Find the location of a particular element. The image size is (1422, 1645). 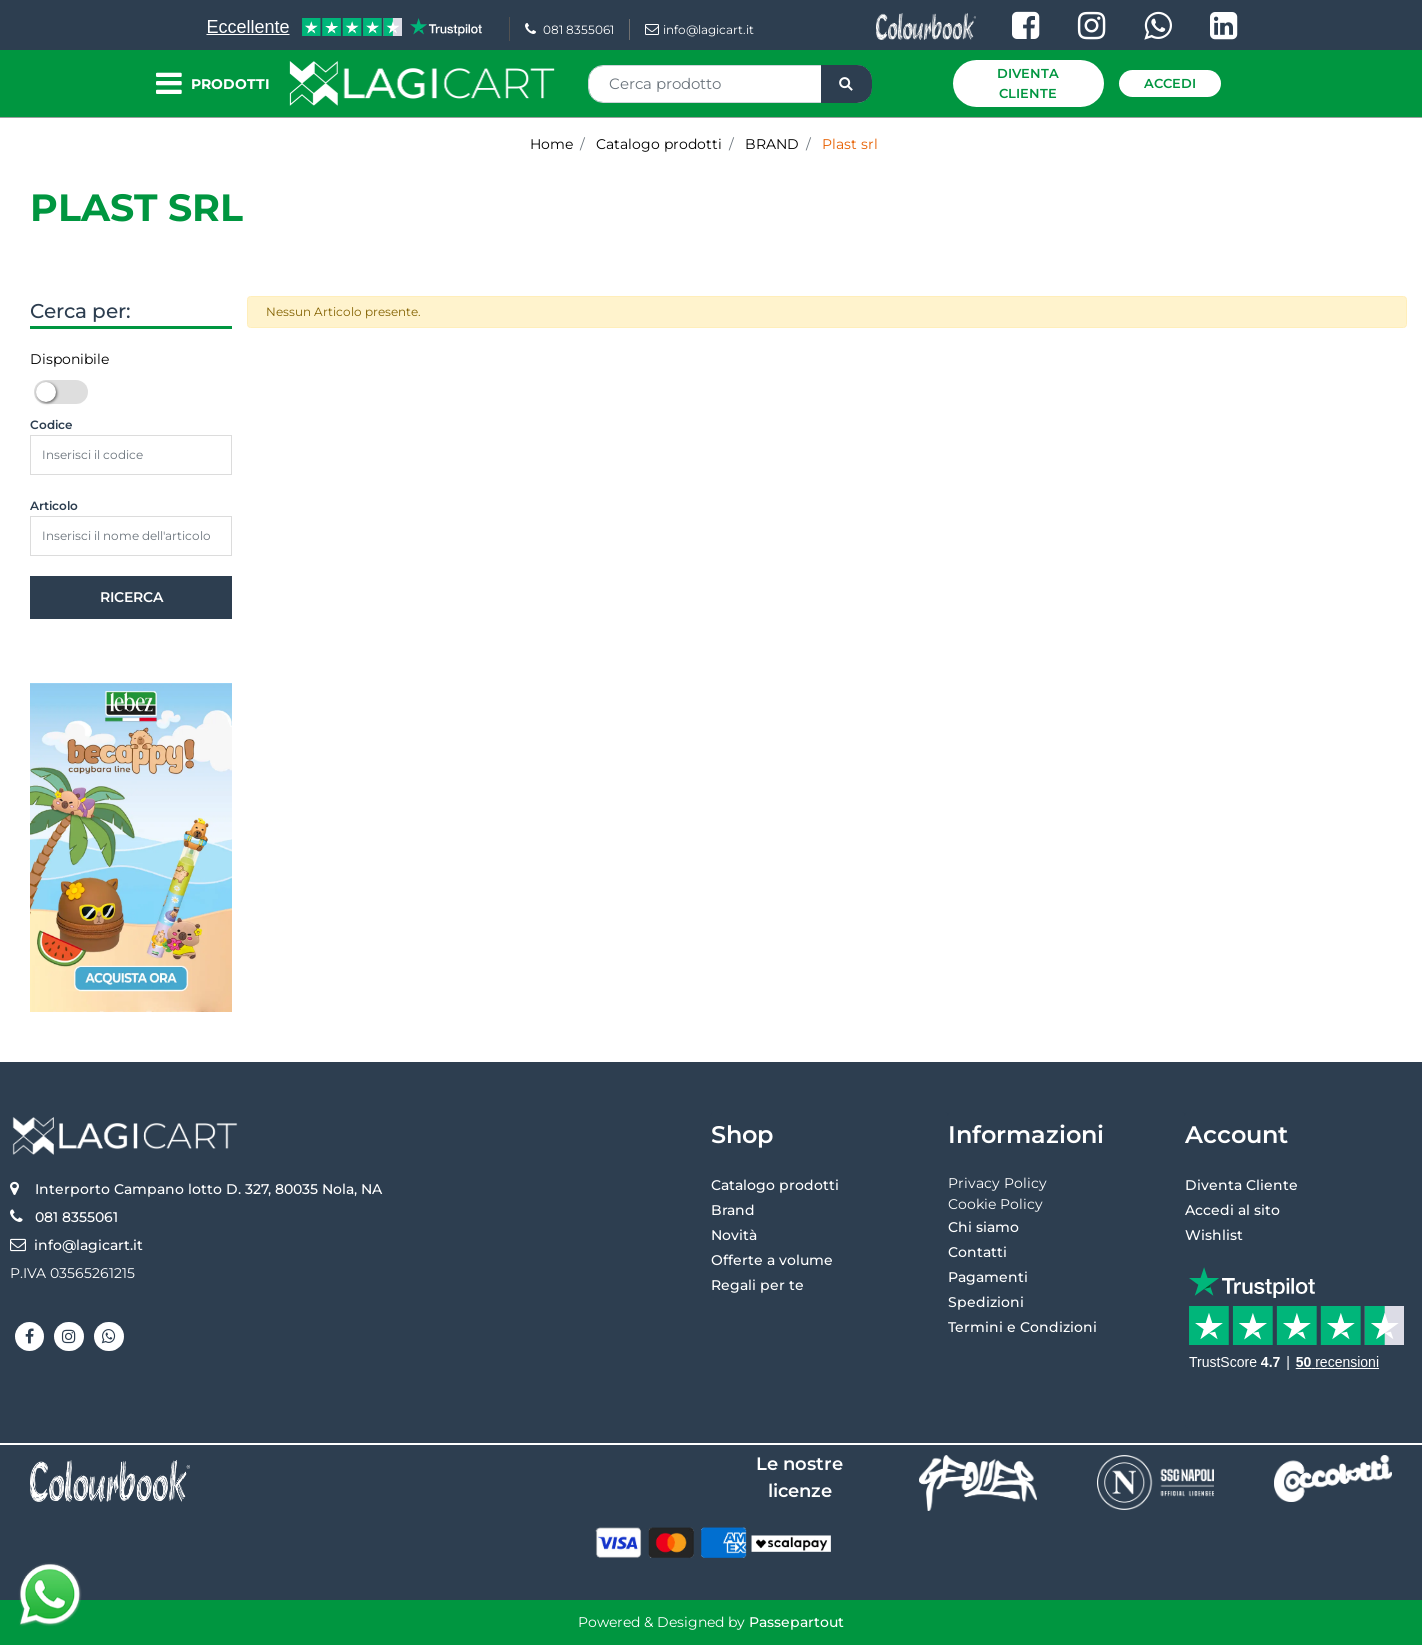

Brand [menuitem] is located at coordinates (733, 1210).